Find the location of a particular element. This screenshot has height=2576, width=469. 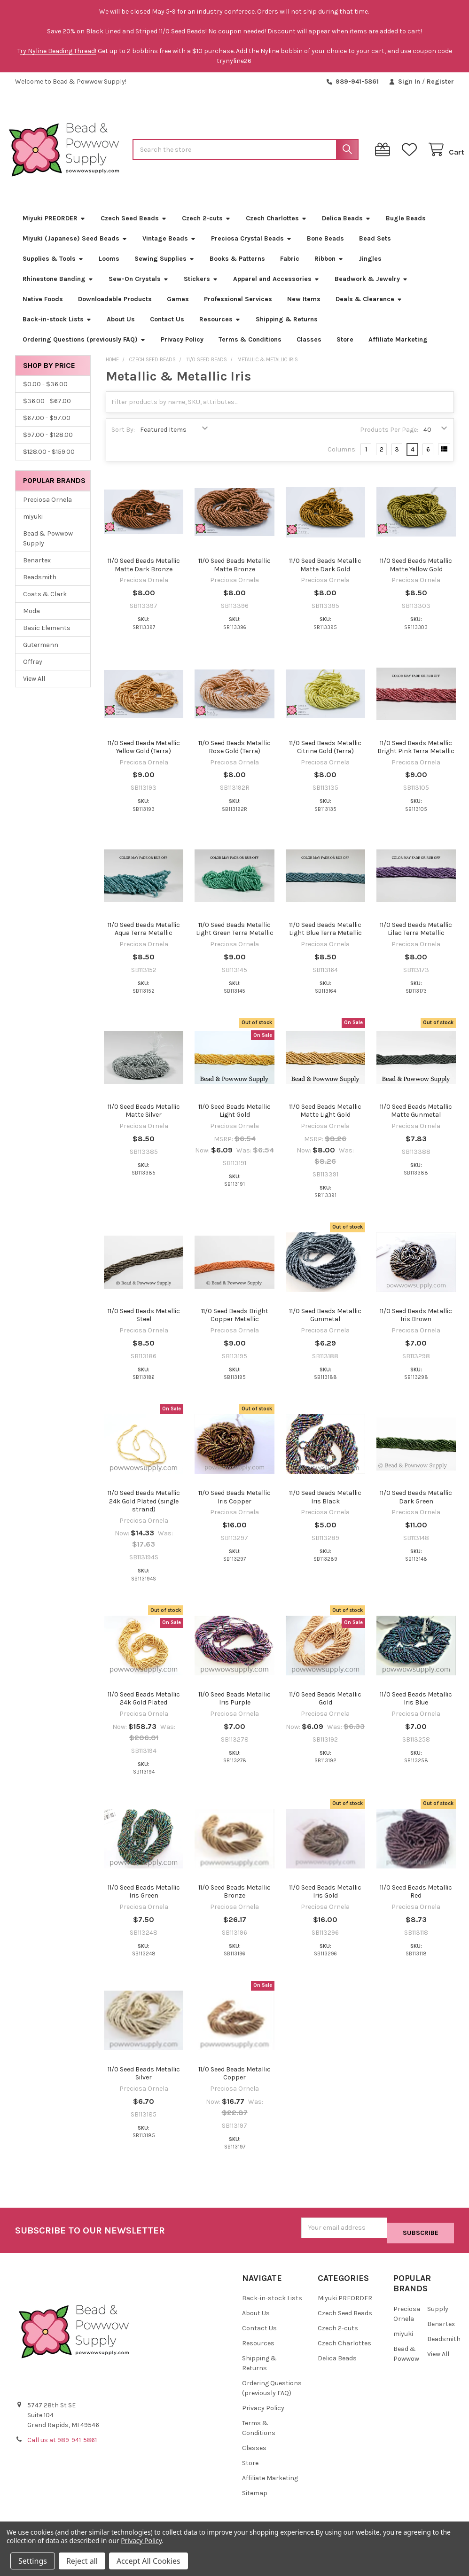

Downloadable Products is located at coordinates (115, 309).